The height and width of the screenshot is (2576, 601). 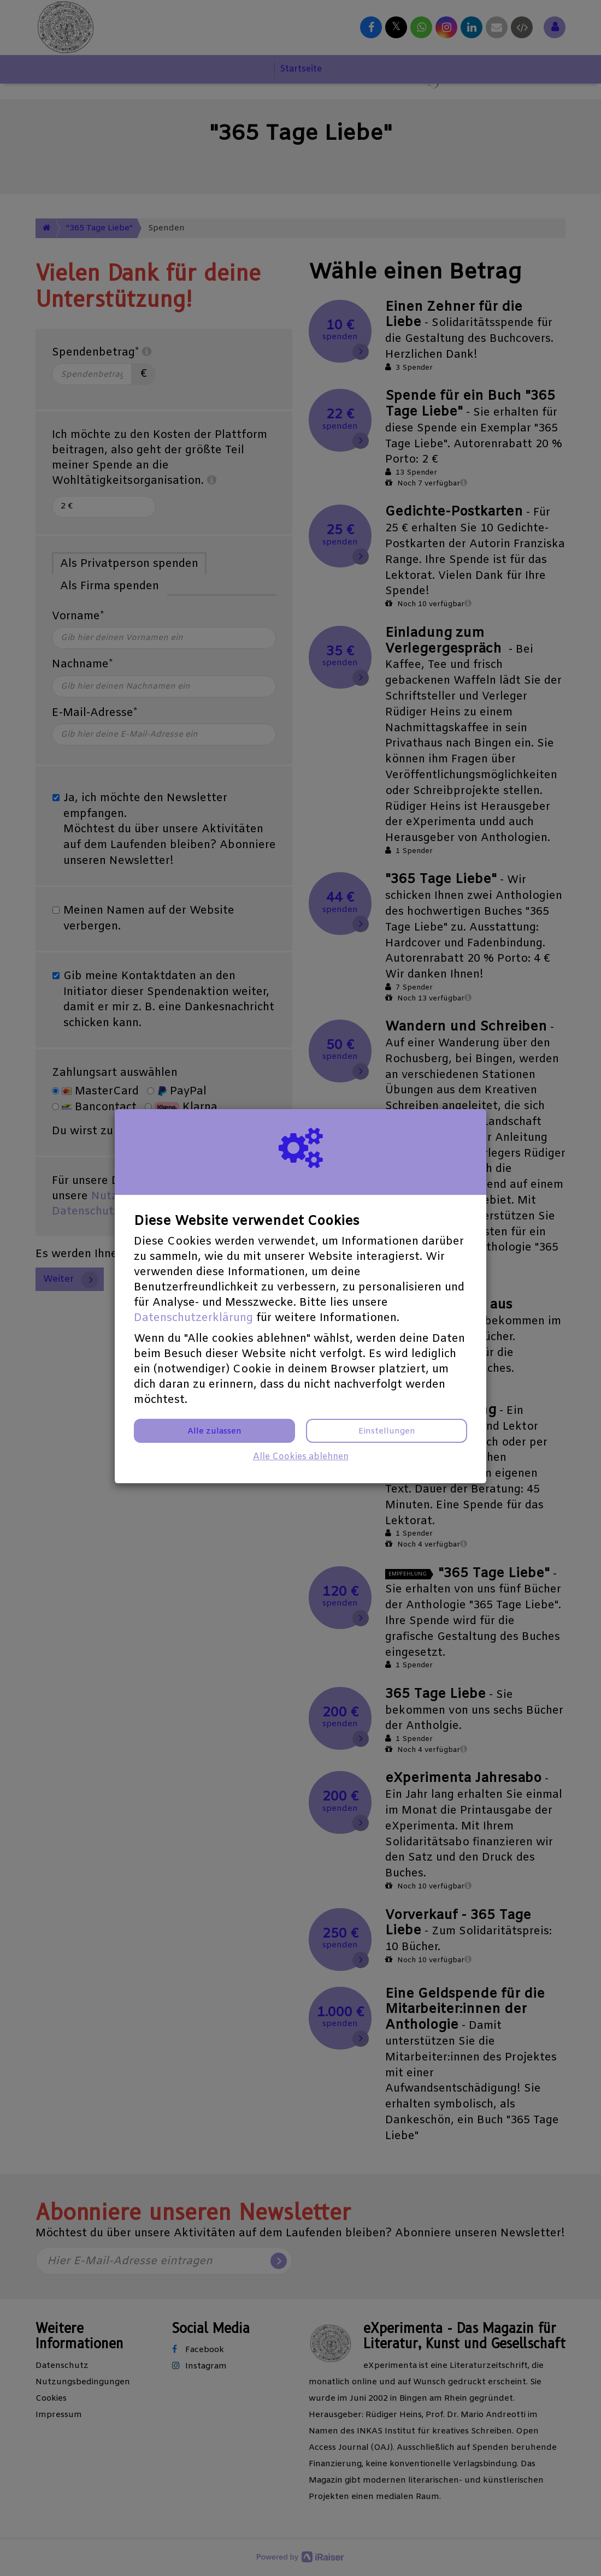 I want to click on Einstellungen, so click(x=386, y=1431).